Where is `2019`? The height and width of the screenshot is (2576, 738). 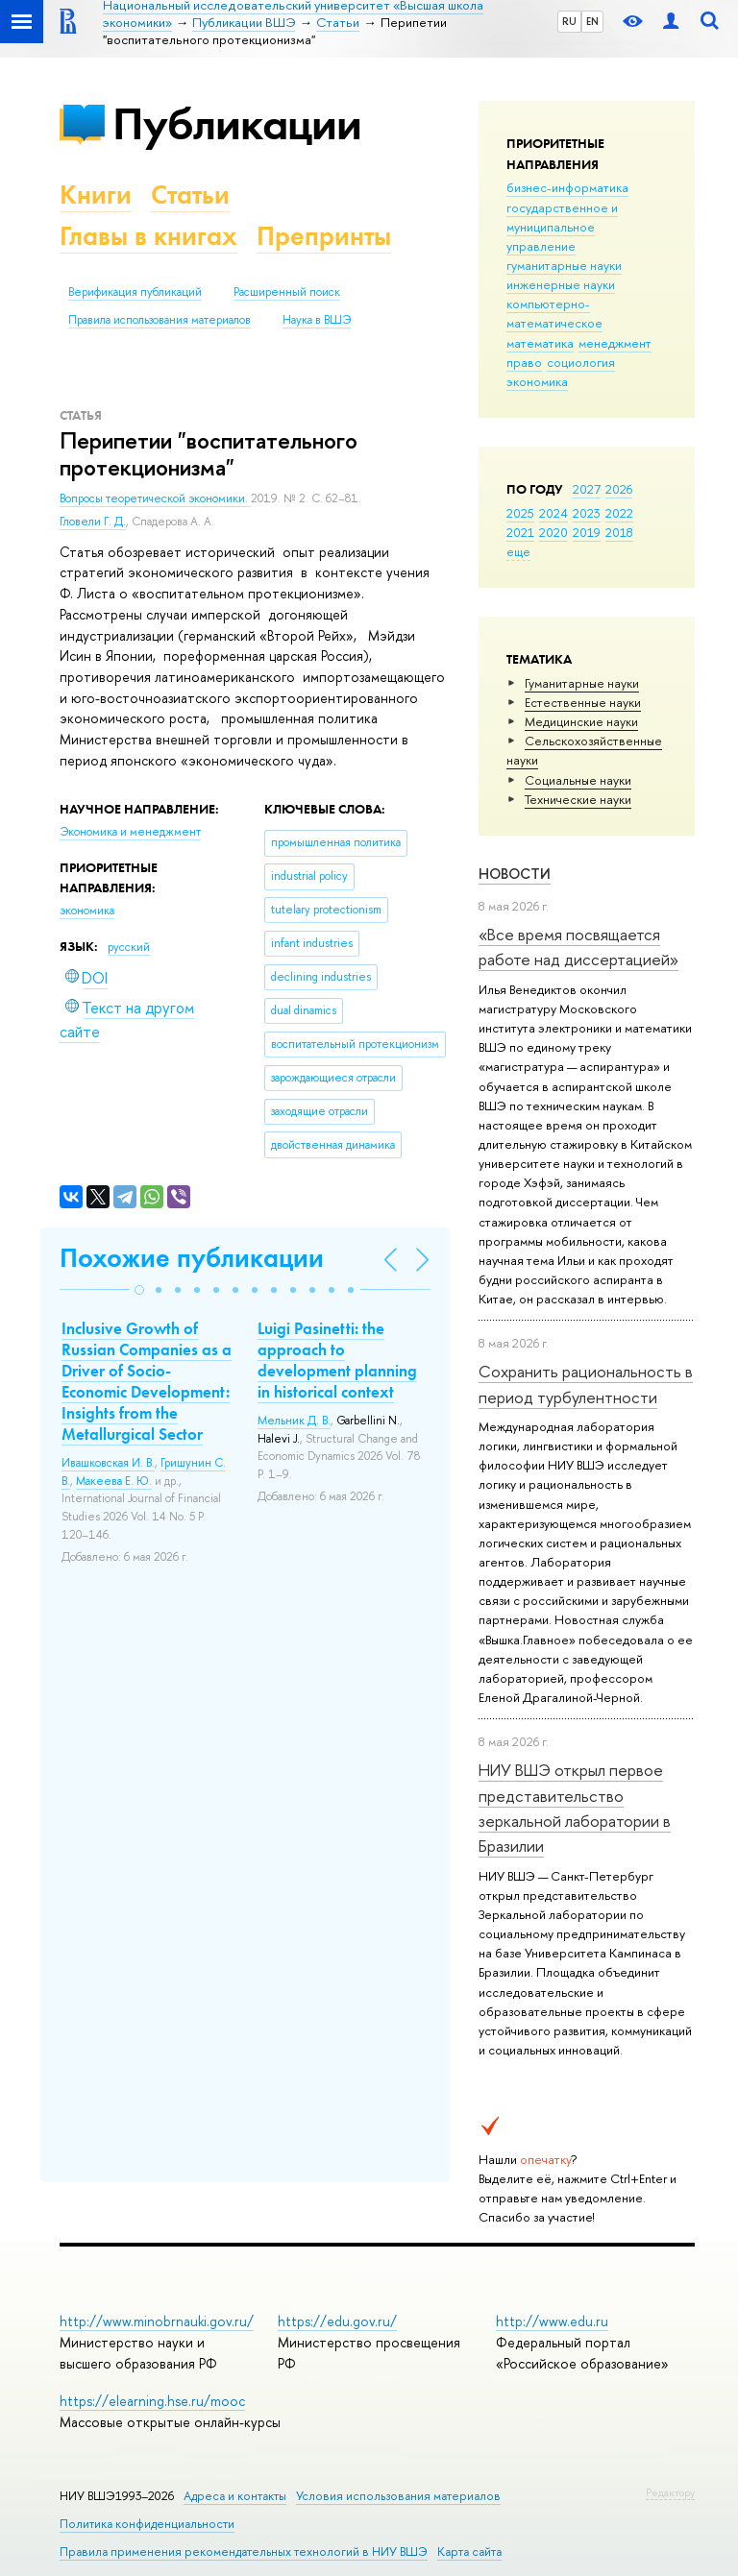 2019 is located at coordinates (587, 532).